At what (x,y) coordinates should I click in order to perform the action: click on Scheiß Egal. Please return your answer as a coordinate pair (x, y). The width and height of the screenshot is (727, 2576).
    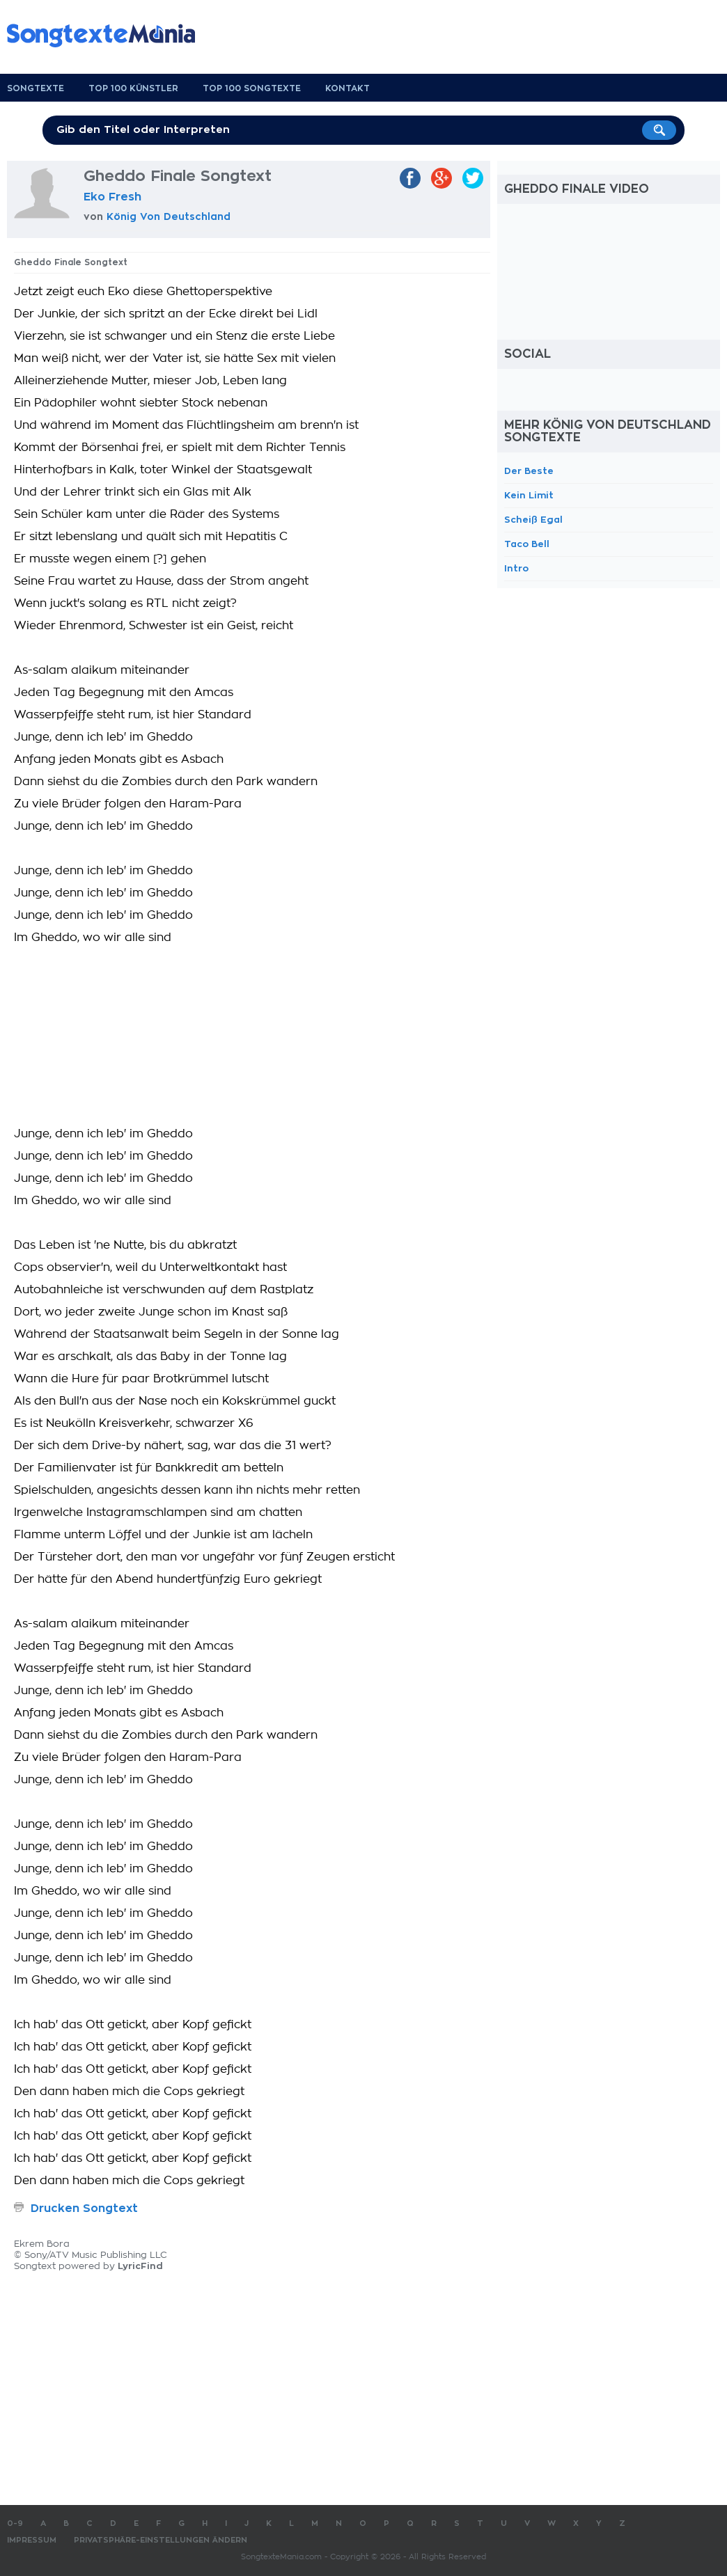
    Looking at the image, I should click on (533, 519).